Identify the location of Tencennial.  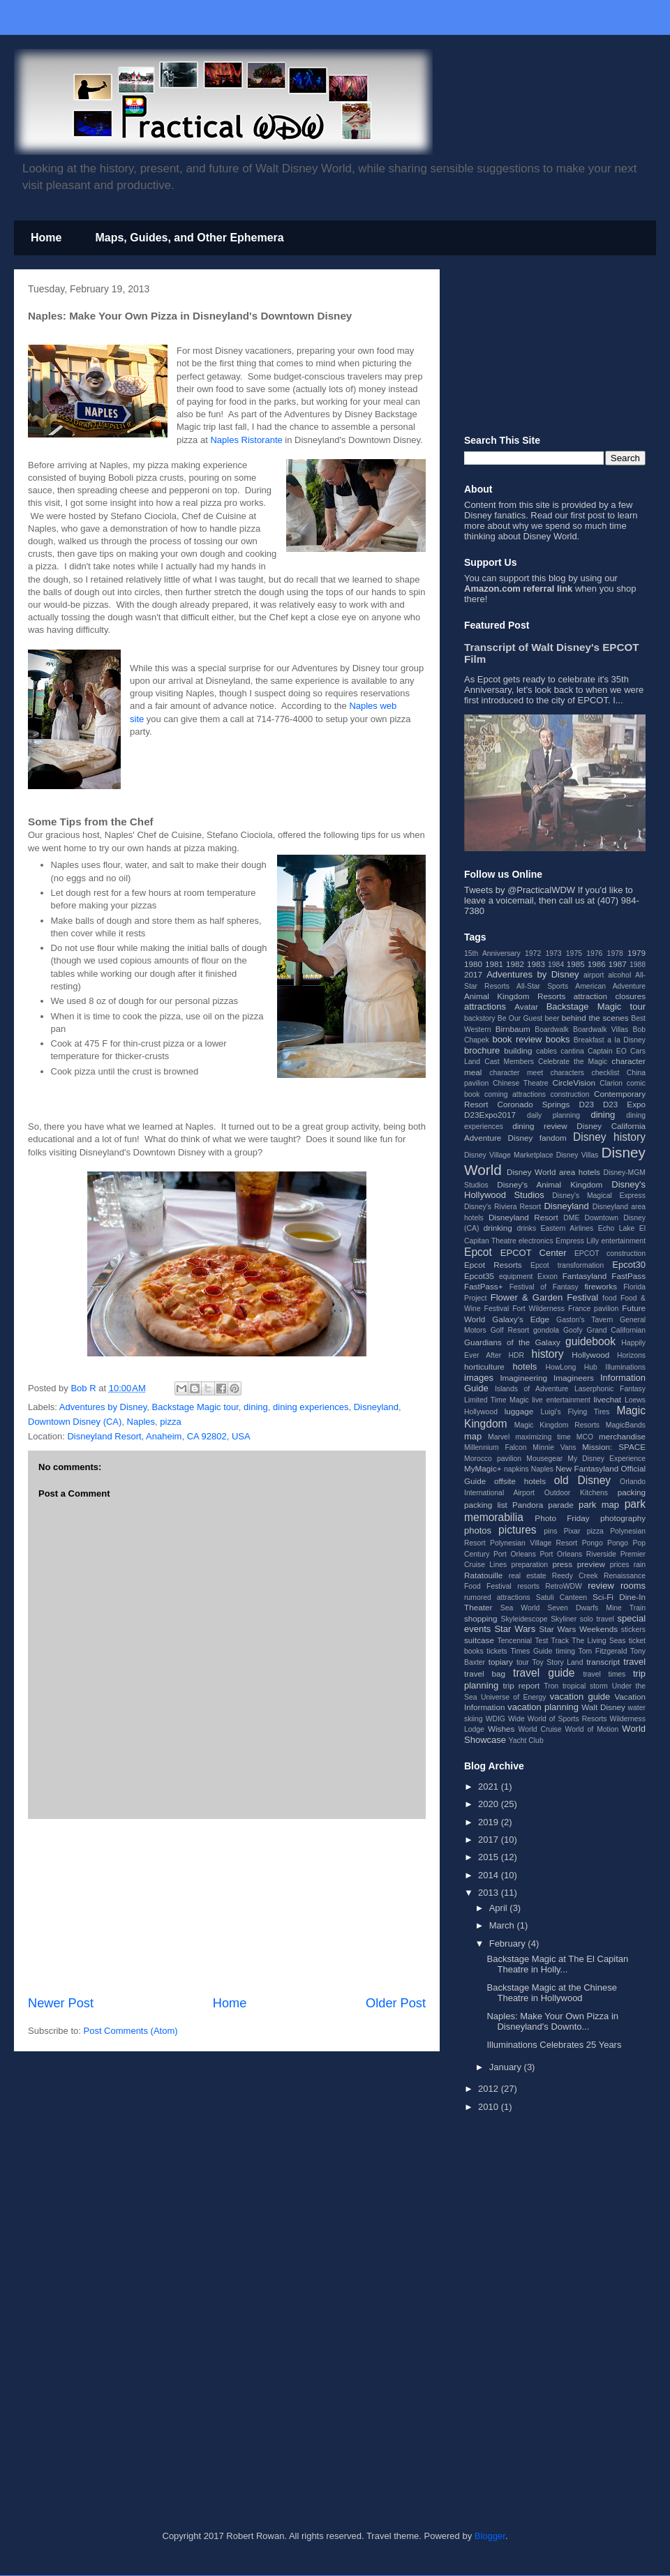
(514, 1641).